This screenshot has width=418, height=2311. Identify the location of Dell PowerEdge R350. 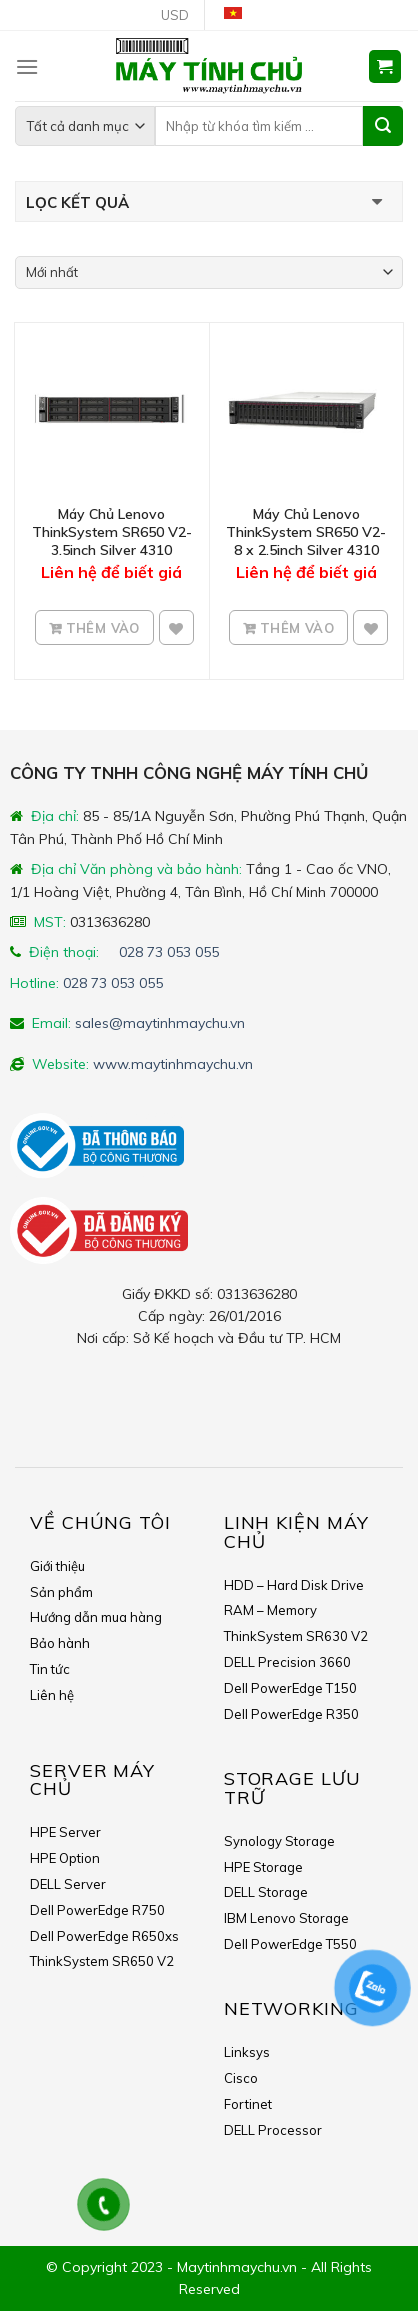
(291, 1714).